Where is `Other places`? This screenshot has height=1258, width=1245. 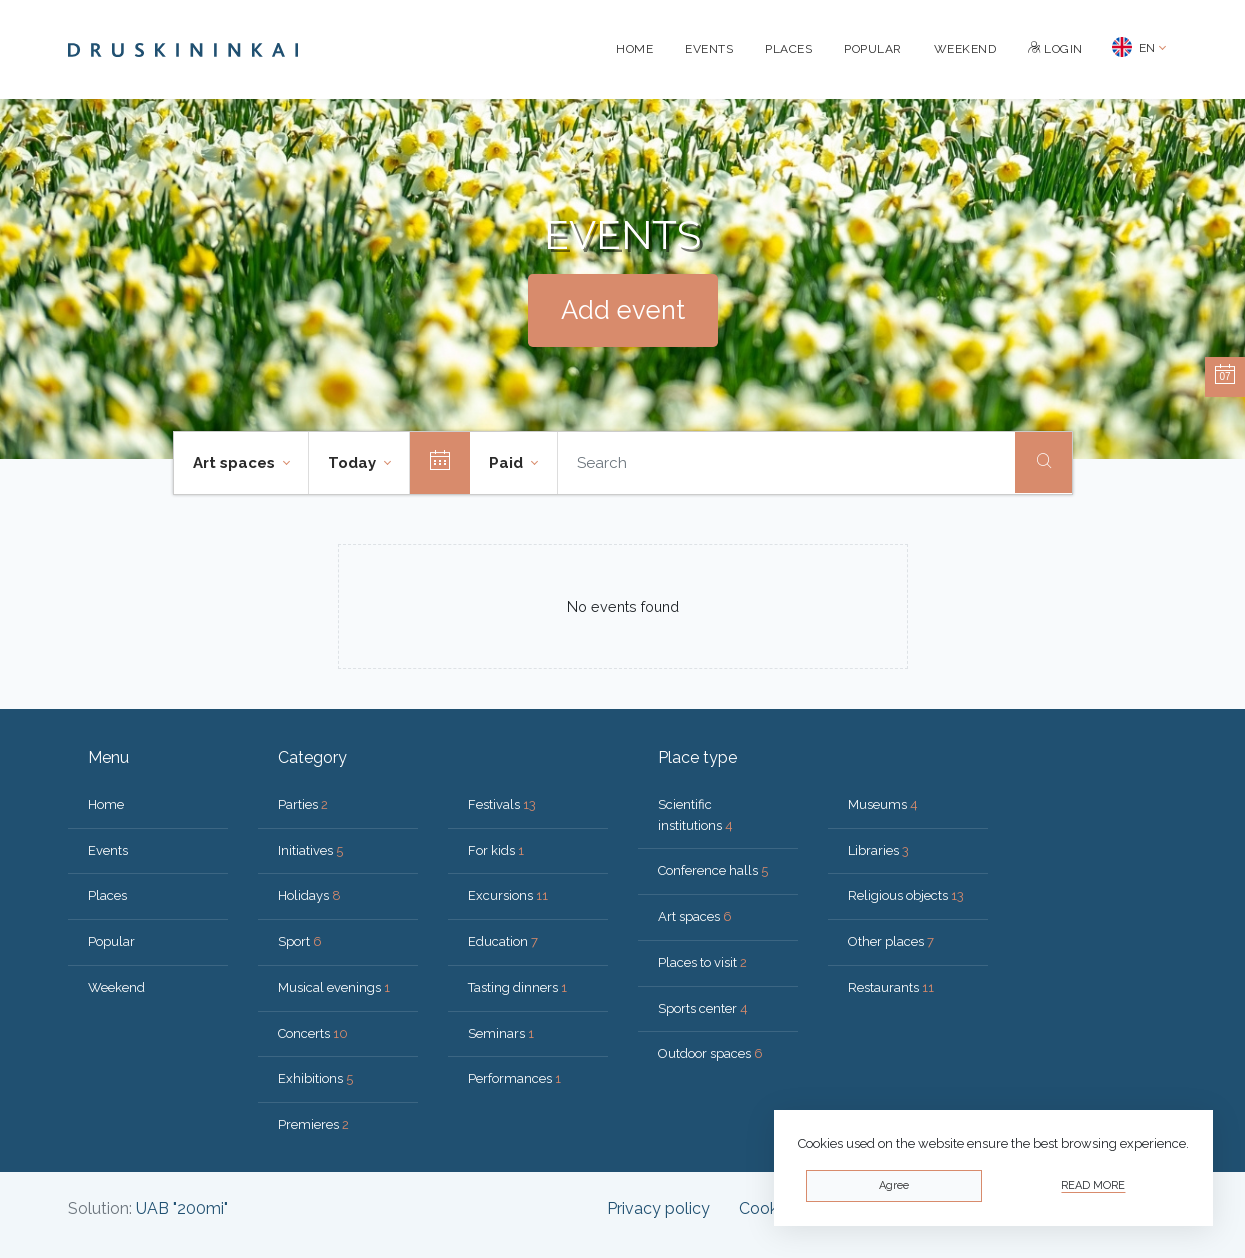 Other places is located at coordinates (891, 941).